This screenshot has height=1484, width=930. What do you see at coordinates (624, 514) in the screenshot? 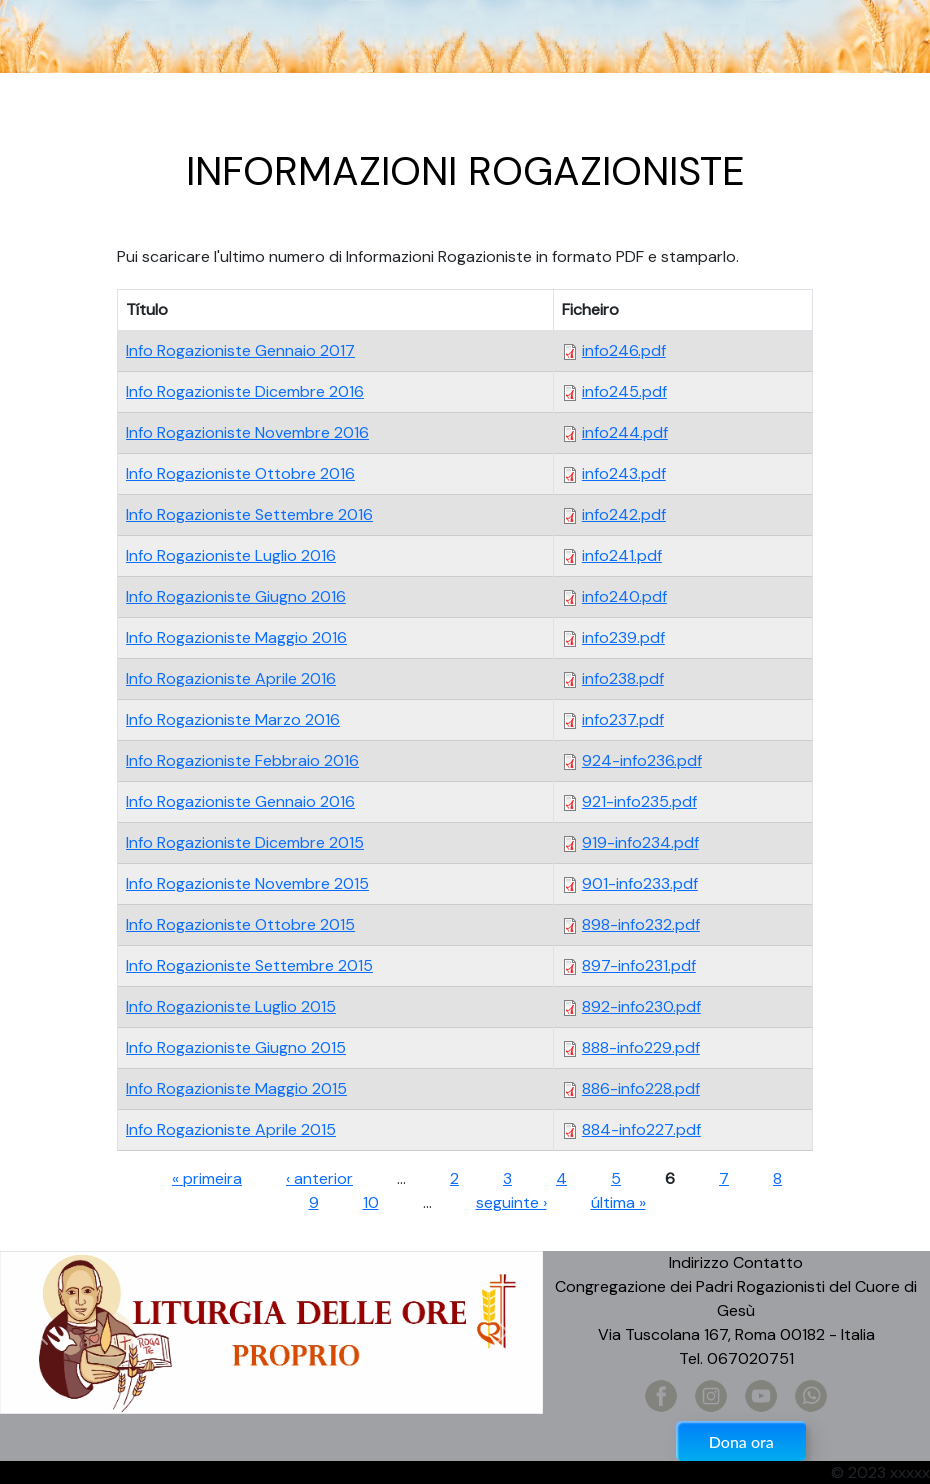
I see `info242.pdf` at bounding box center [624, 514].